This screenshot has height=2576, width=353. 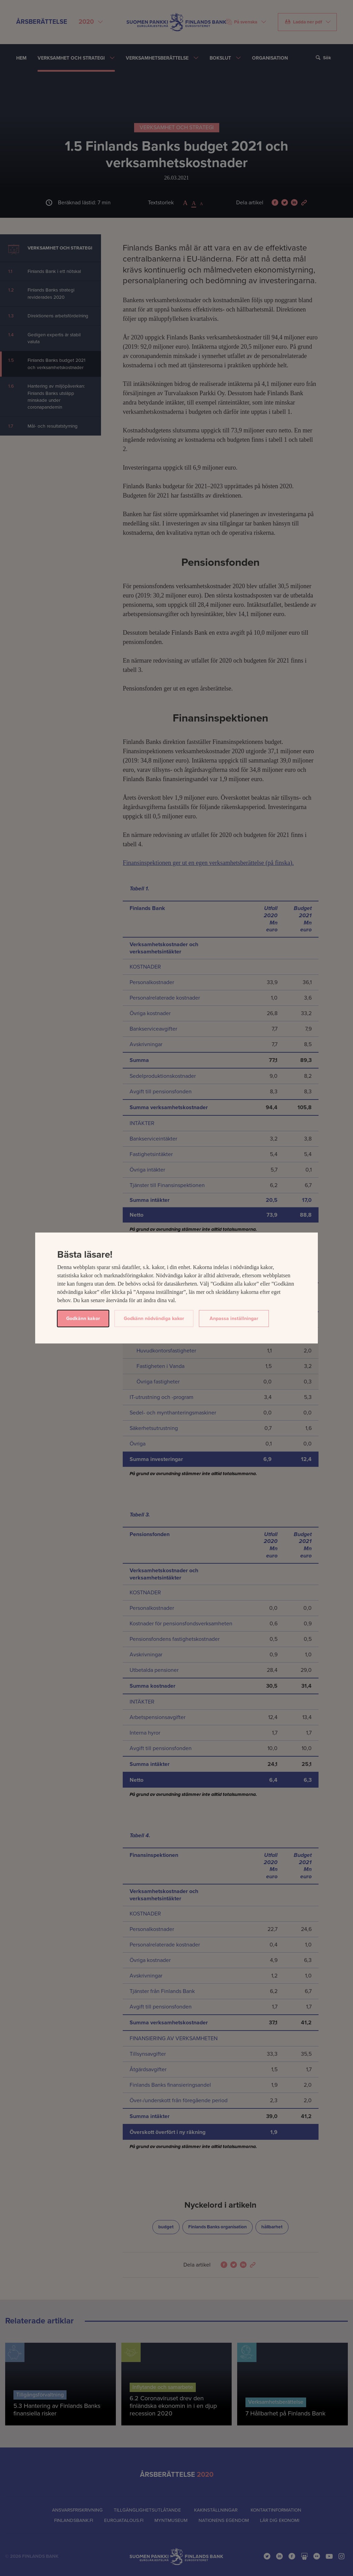 What do you see at coordinates (83, 1318) in the screenshot?
I see `Godkänn kakor` at bounding box center [83, 1318].